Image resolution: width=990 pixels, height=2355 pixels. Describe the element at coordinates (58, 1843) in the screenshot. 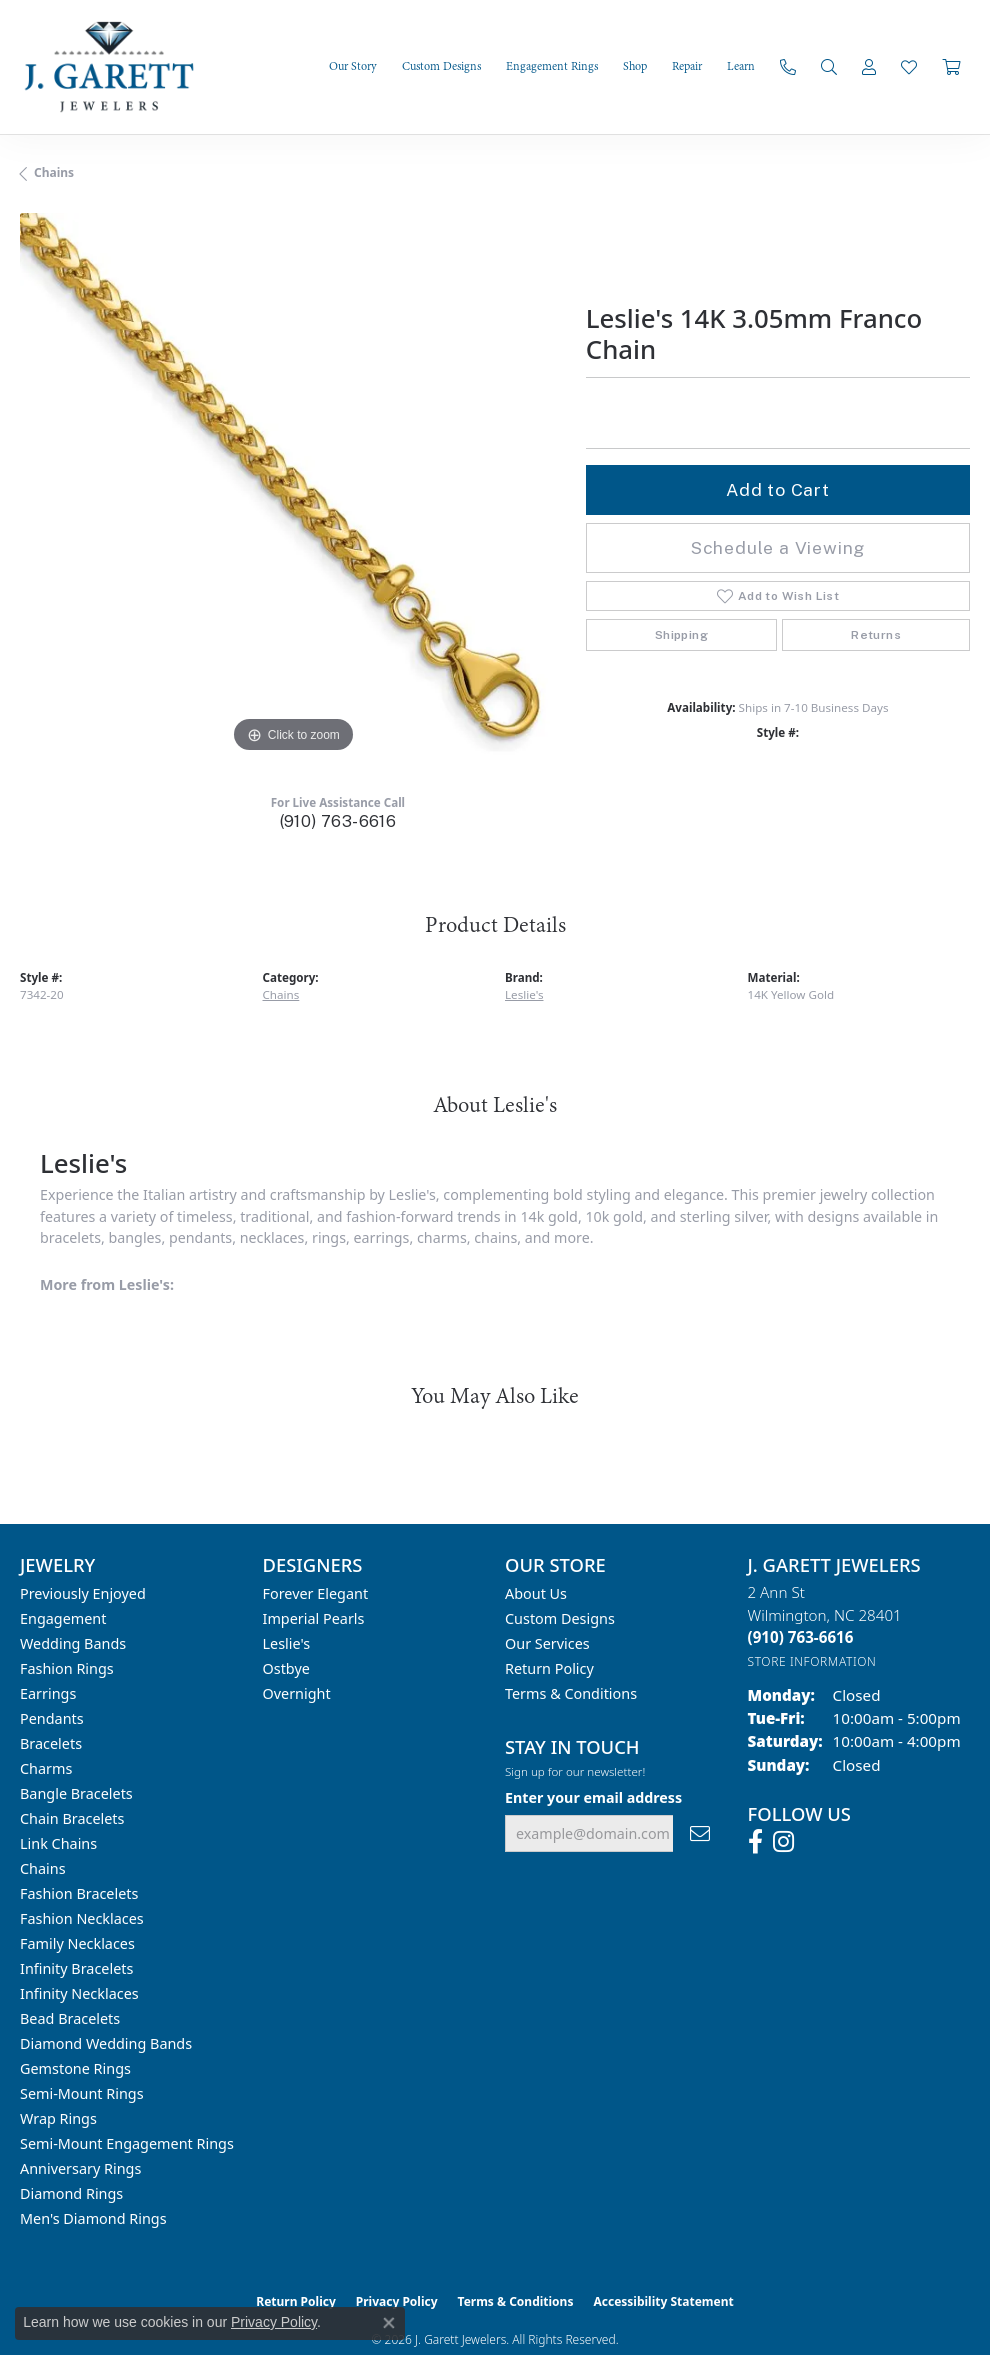

I see `Link Chains [menuitem]` at that location.